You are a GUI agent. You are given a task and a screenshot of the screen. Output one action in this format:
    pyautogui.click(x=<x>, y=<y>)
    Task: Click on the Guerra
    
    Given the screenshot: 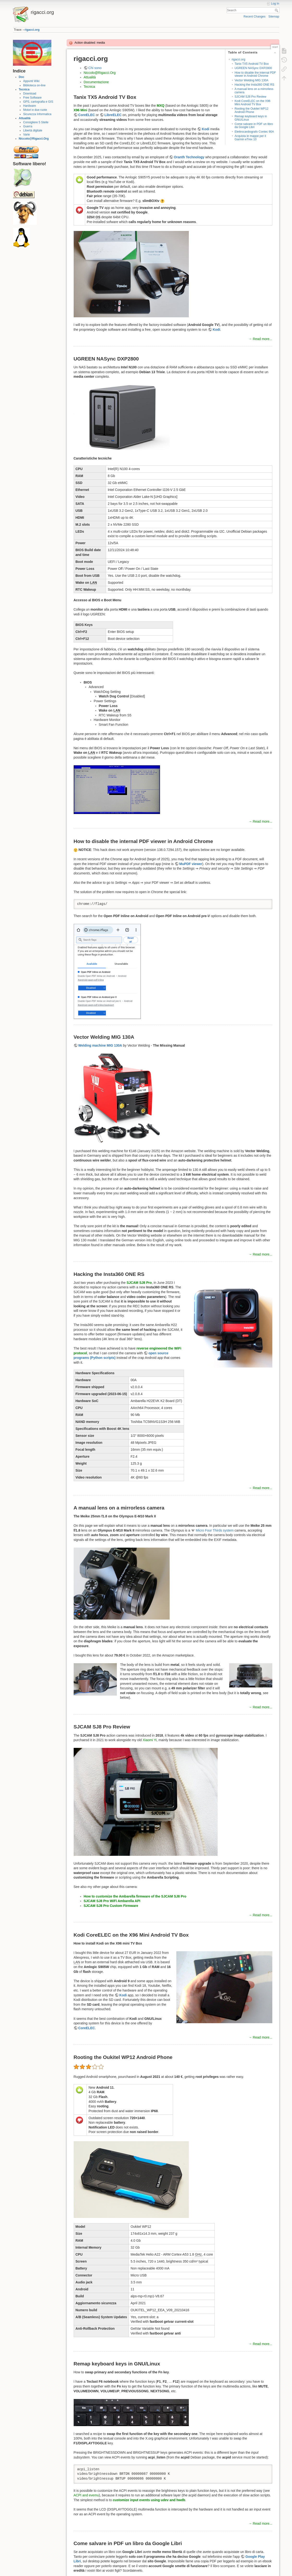 What is the action you would take?
    pyautogui.click(x=27, y=126)
    